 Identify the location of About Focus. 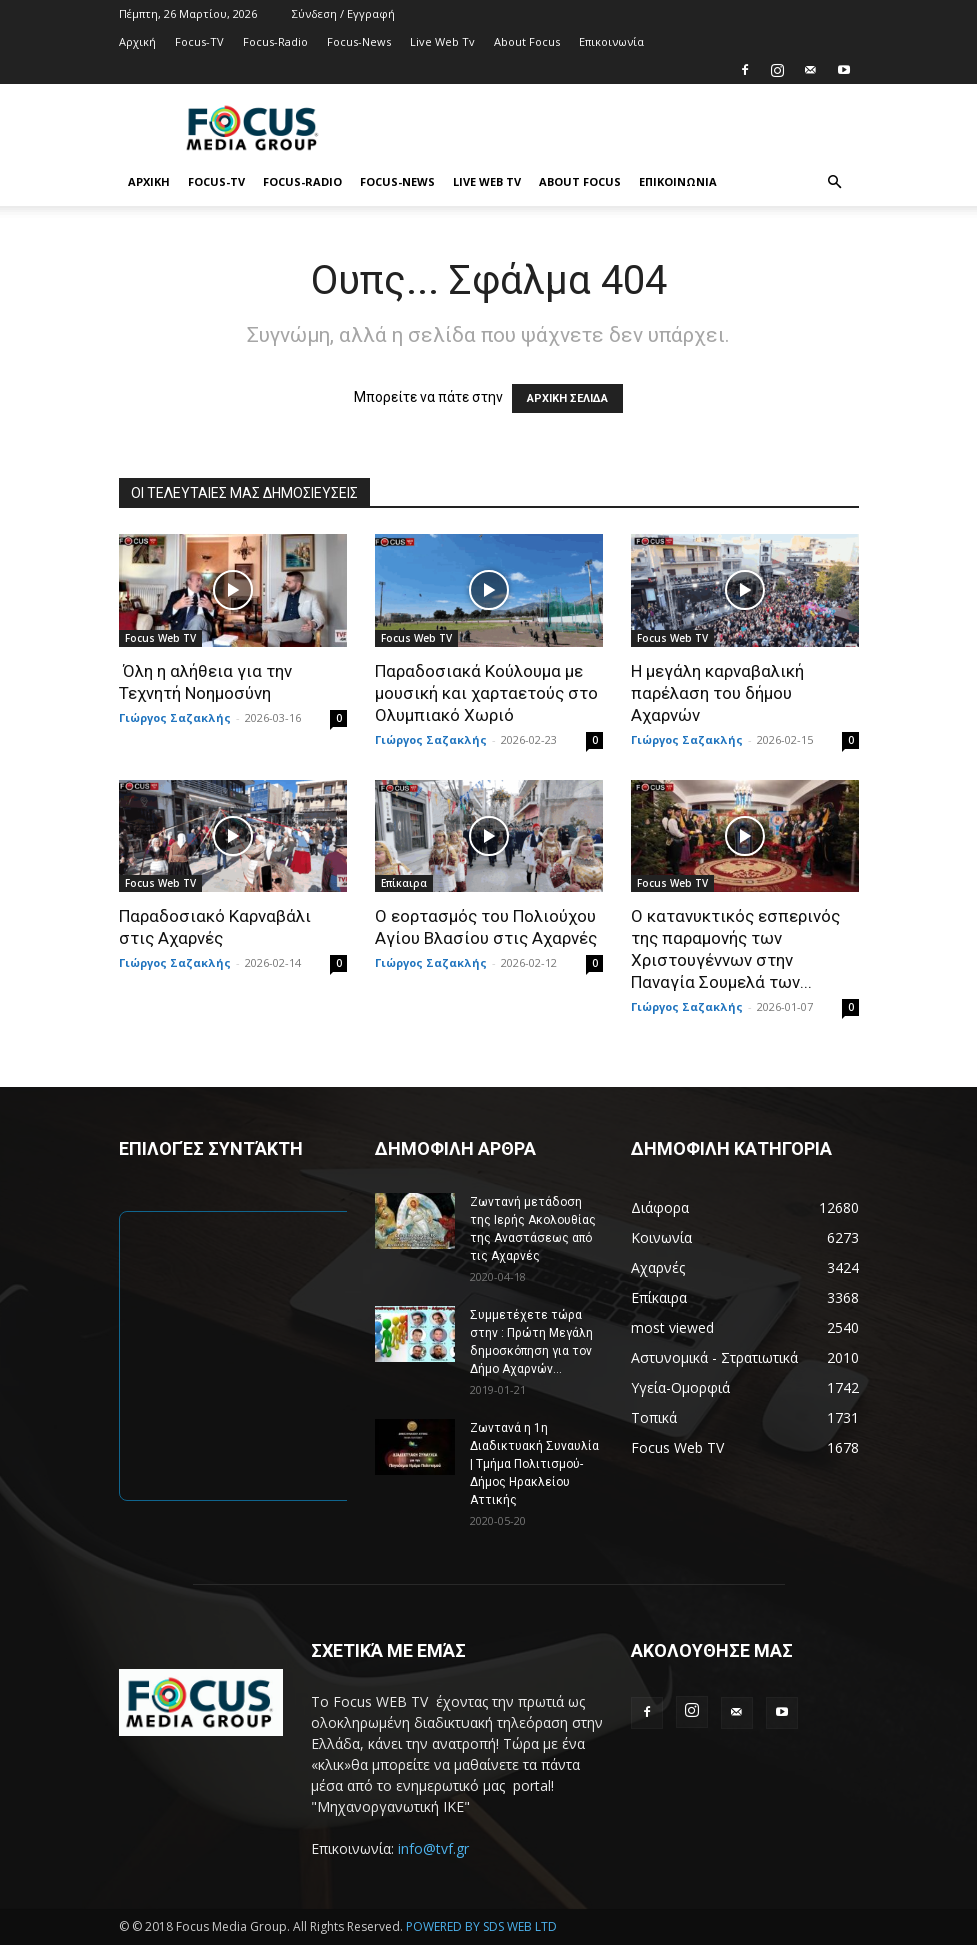
(527, 41).